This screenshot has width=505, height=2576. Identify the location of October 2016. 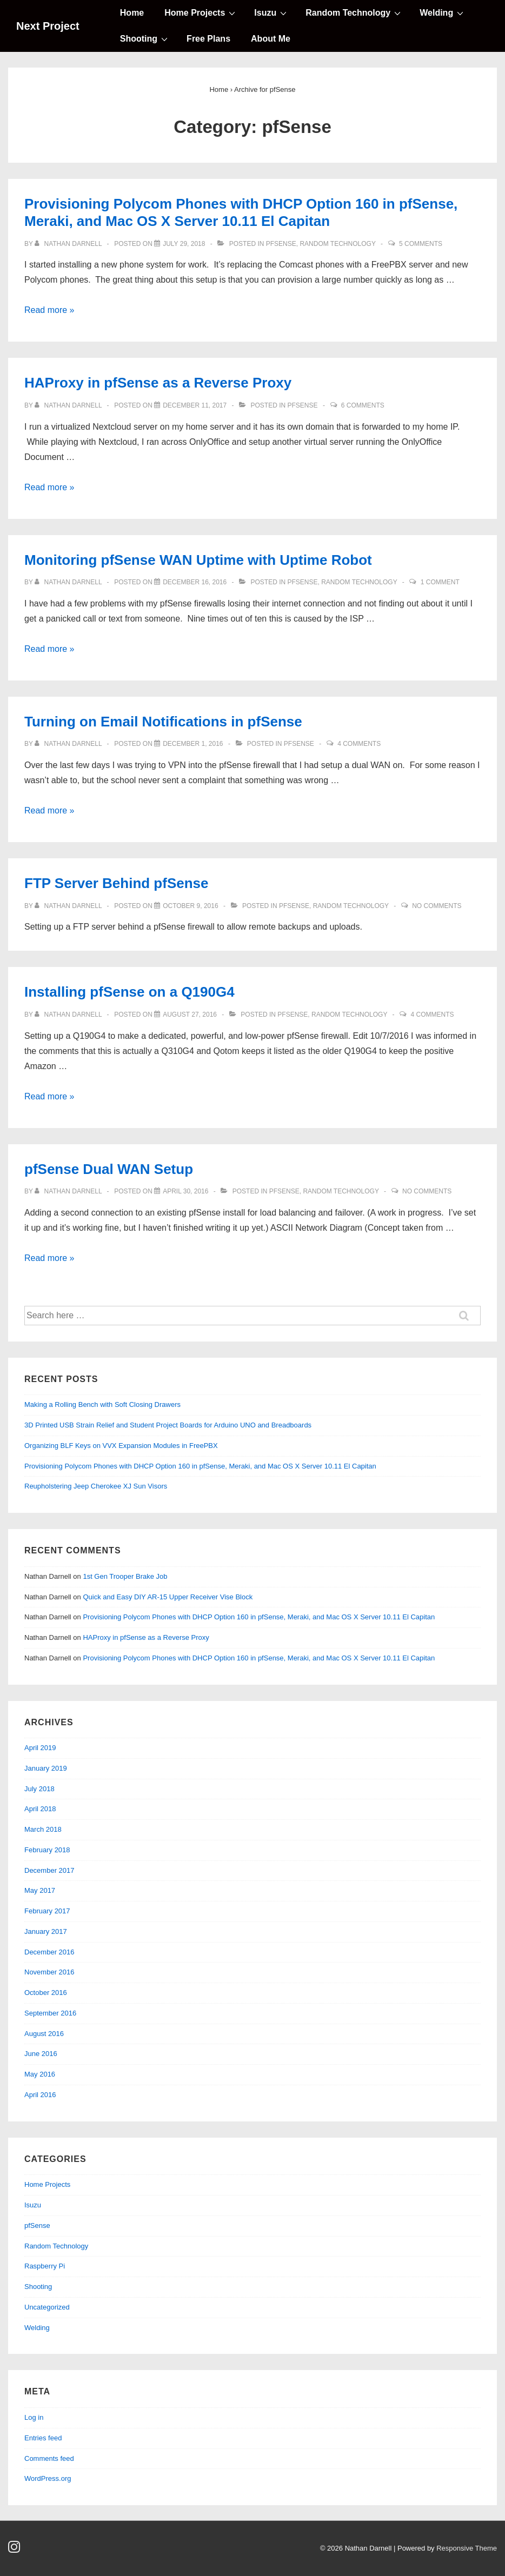
(45, 1992).